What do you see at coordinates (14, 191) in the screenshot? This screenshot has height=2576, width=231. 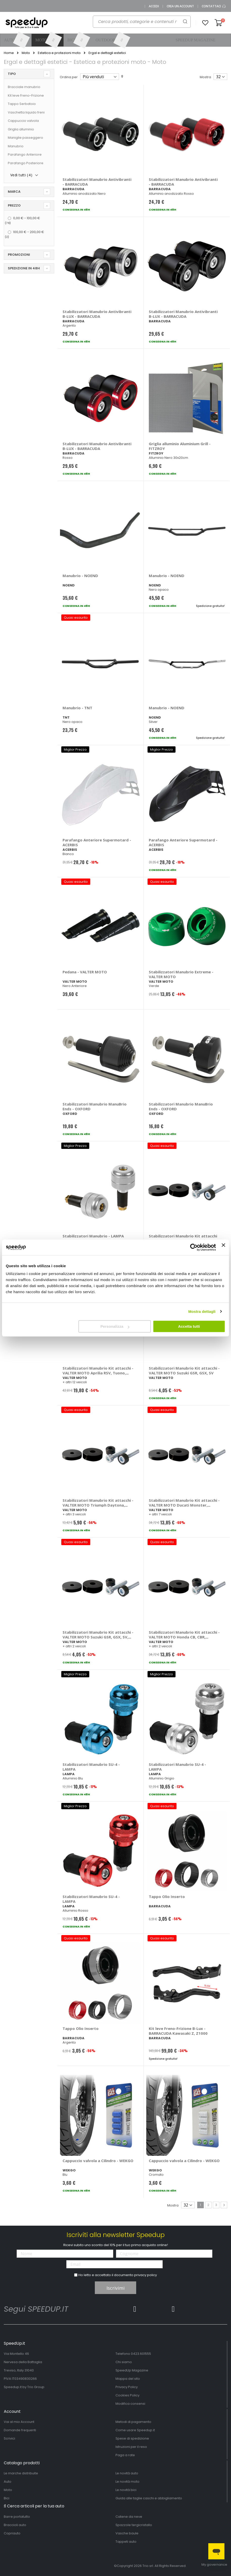 I see `Marca [tab]` at bounding box center [14, 191].